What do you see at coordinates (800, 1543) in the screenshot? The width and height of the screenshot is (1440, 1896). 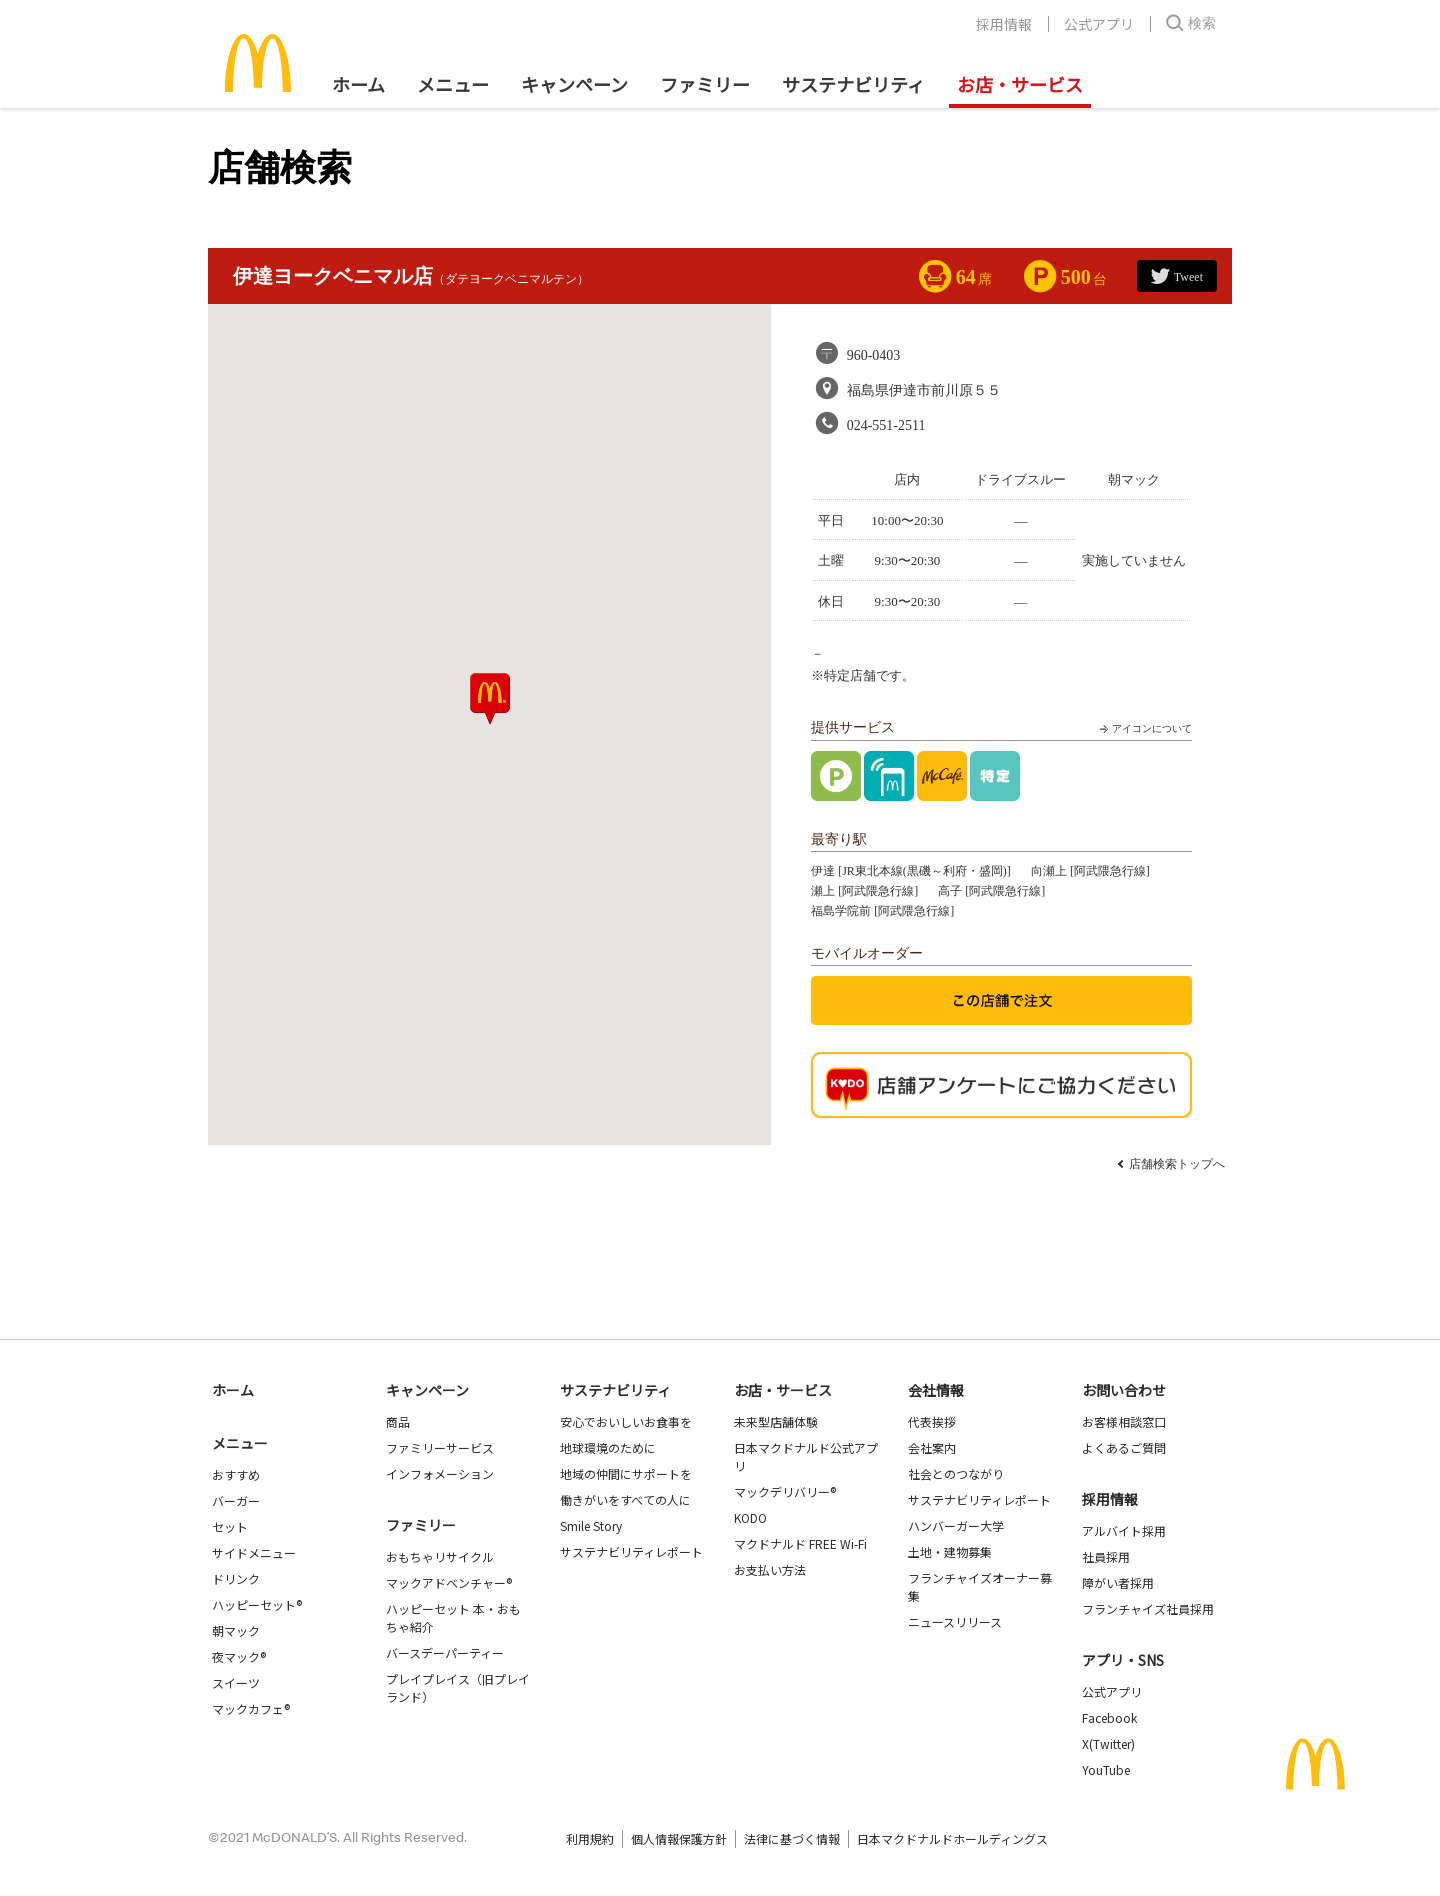 I see `マクドナルド FREE Wi-Fi` at bounding box center [800, 1543].